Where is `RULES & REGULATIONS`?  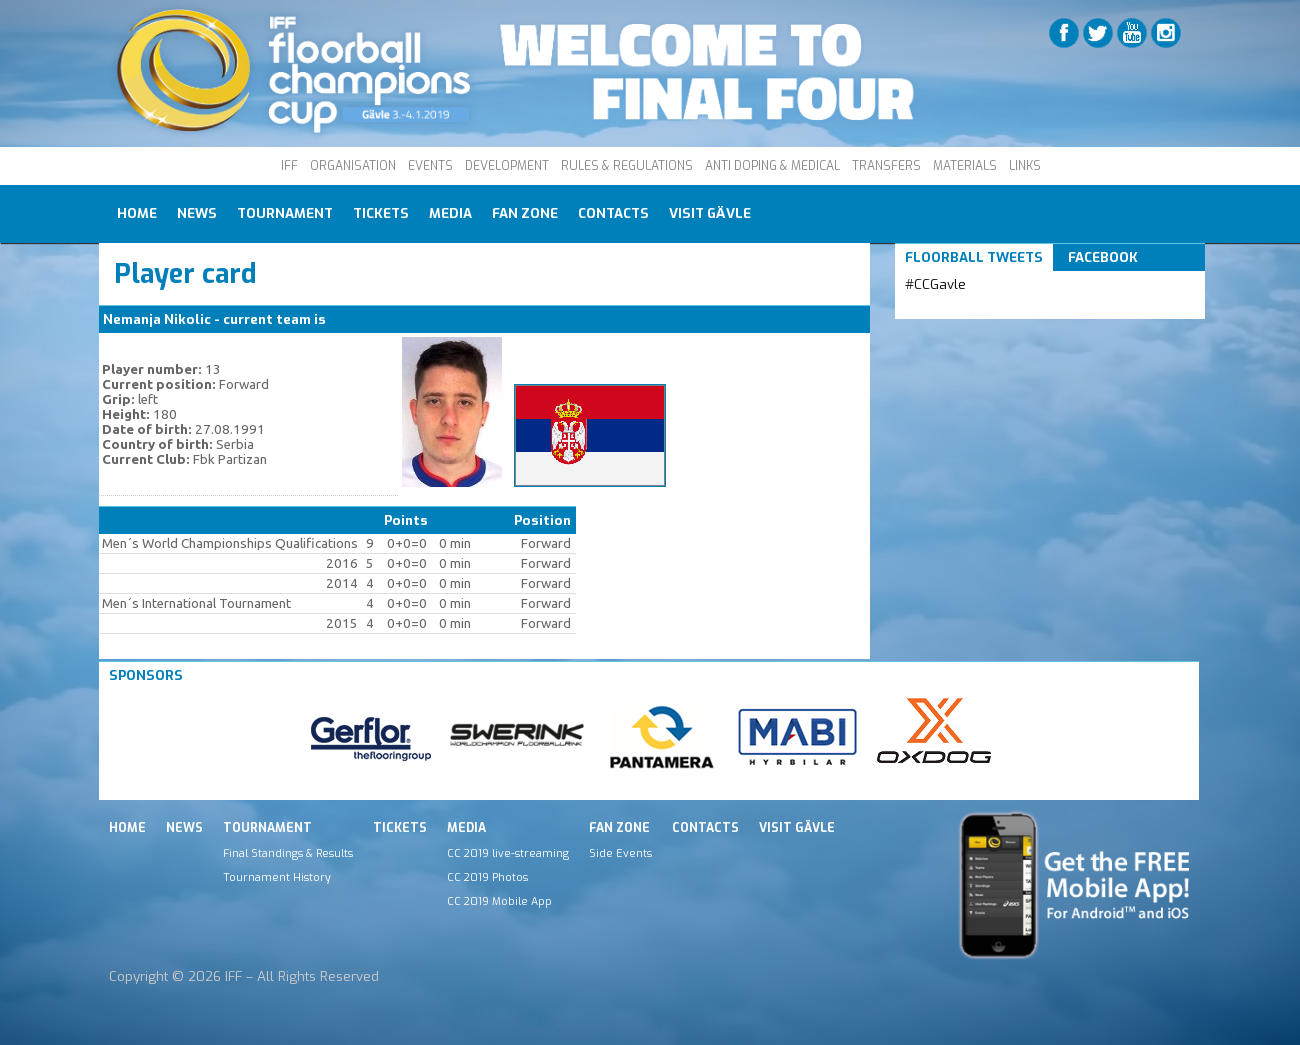 RULES & REGULATIONS is located at coordinates (627, 166).